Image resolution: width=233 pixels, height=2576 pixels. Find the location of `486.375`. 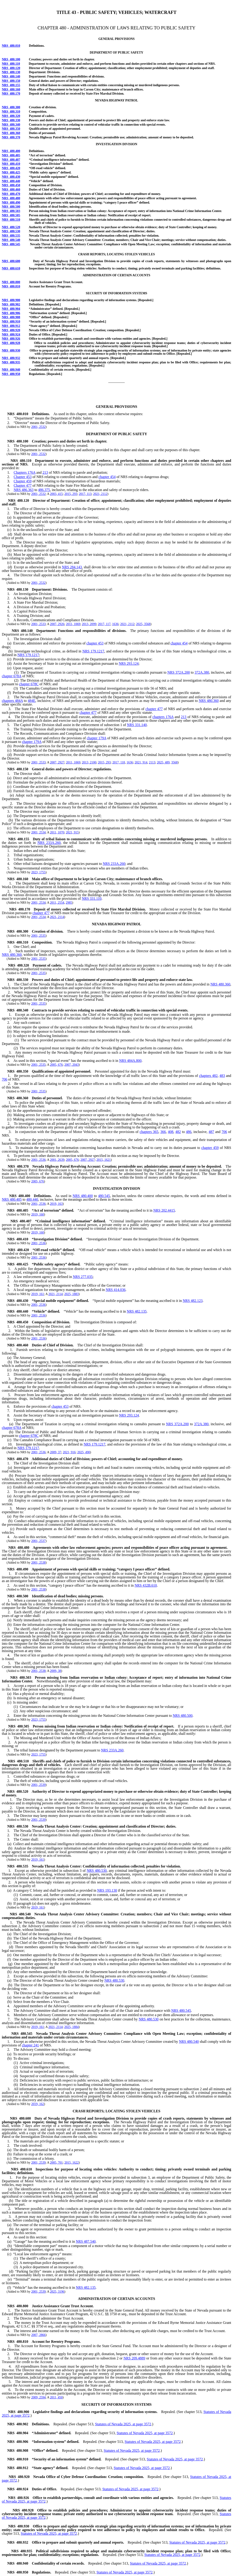

486.375 is located at coordinates (44, 490).